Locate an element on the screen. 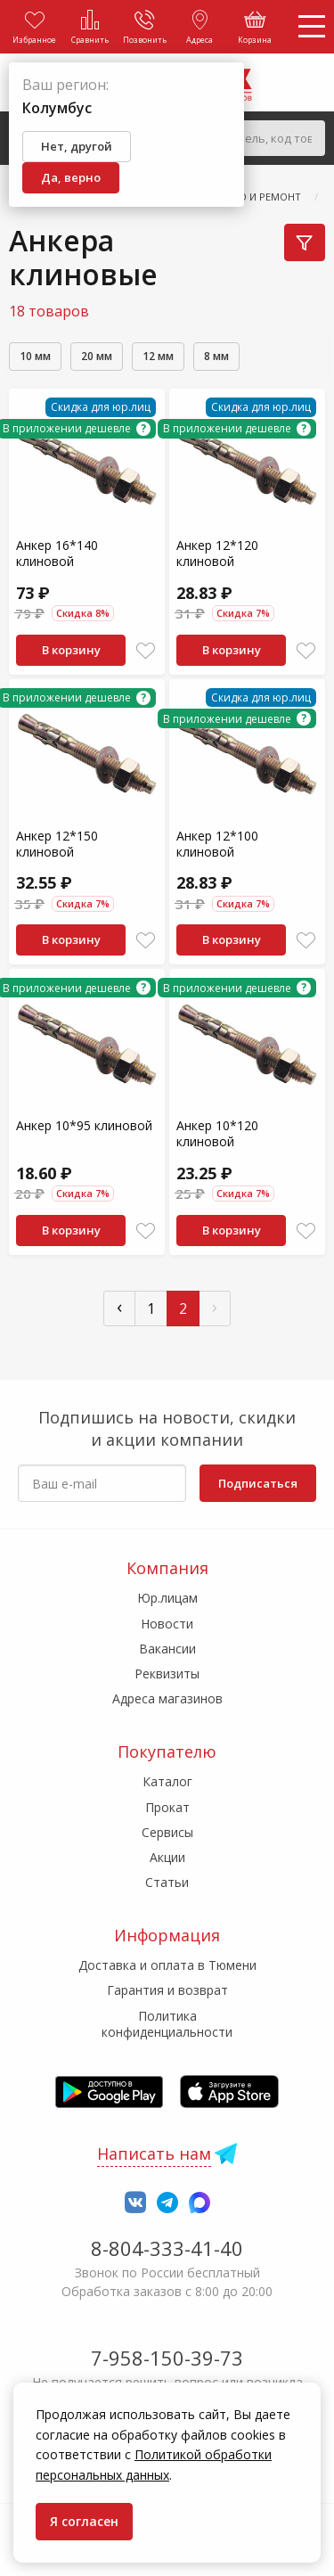 The image size is (334, 2576). В корзину is located at coordinates (71, 650).